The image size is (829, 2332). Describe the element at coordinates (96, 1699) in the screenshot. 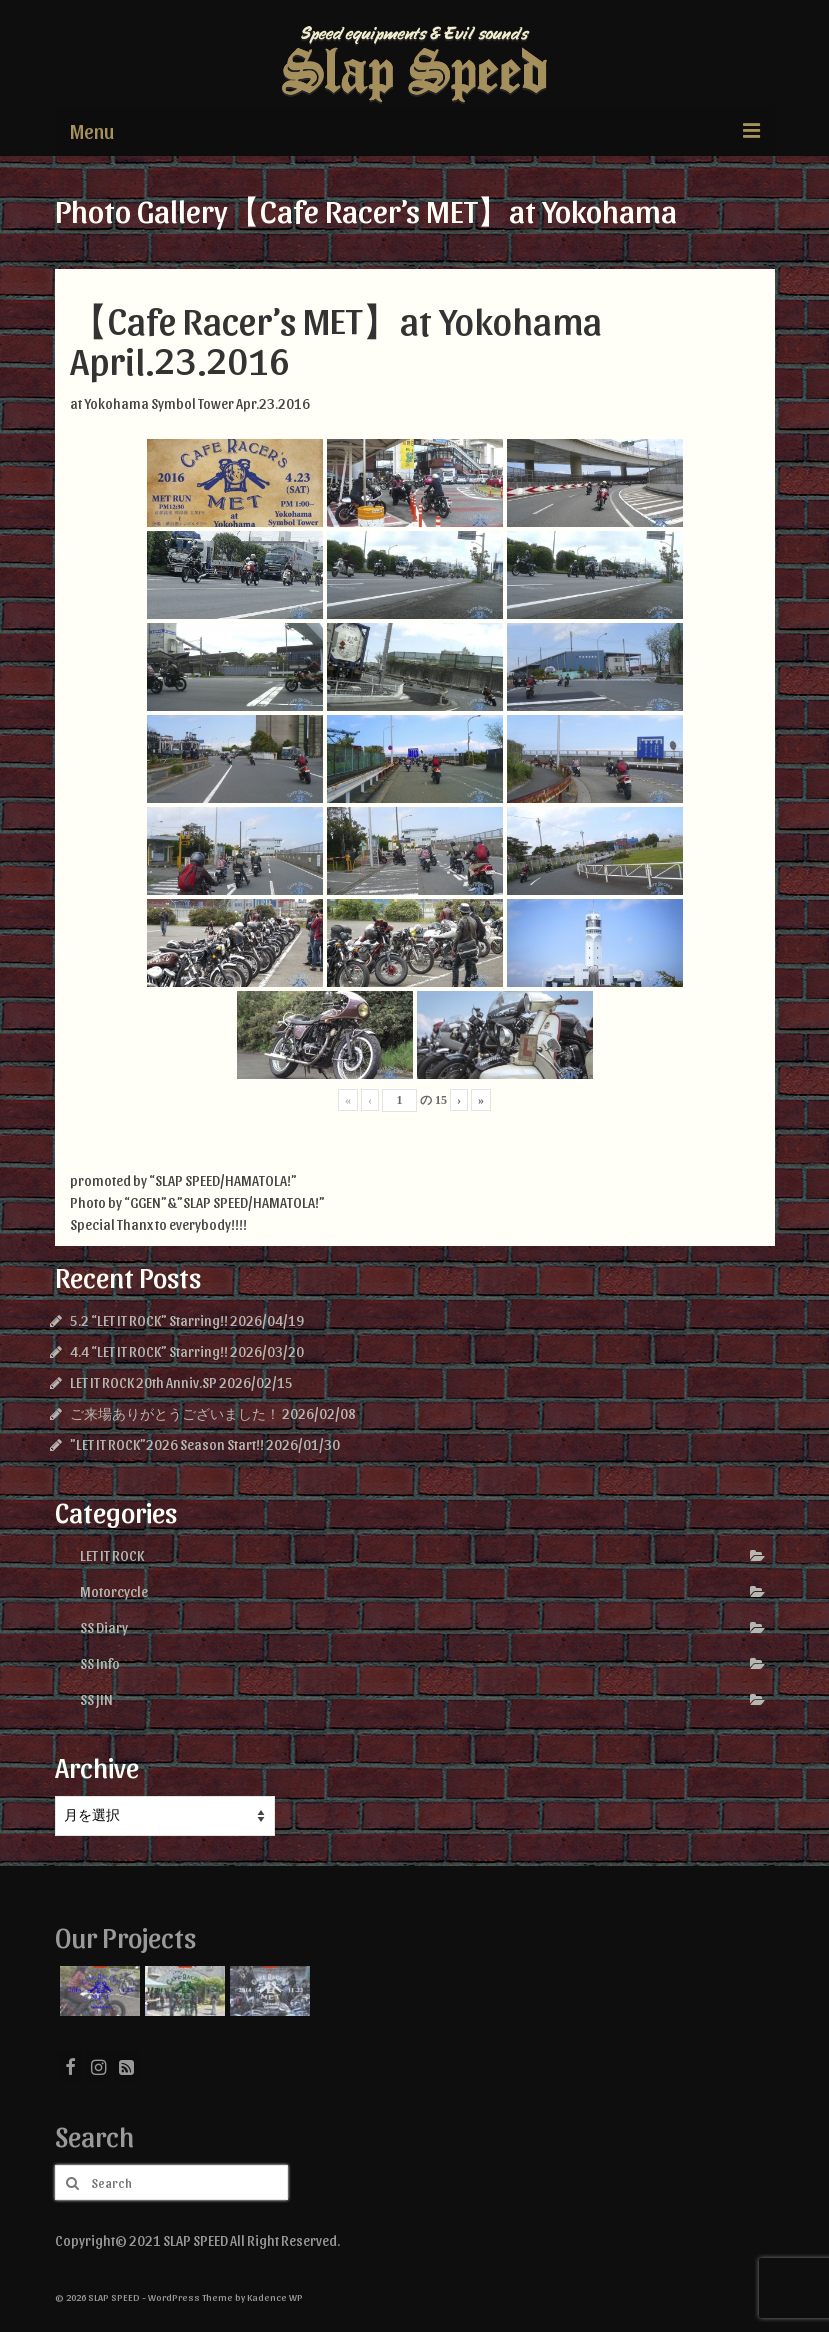

I see `SS JIN` at that location.